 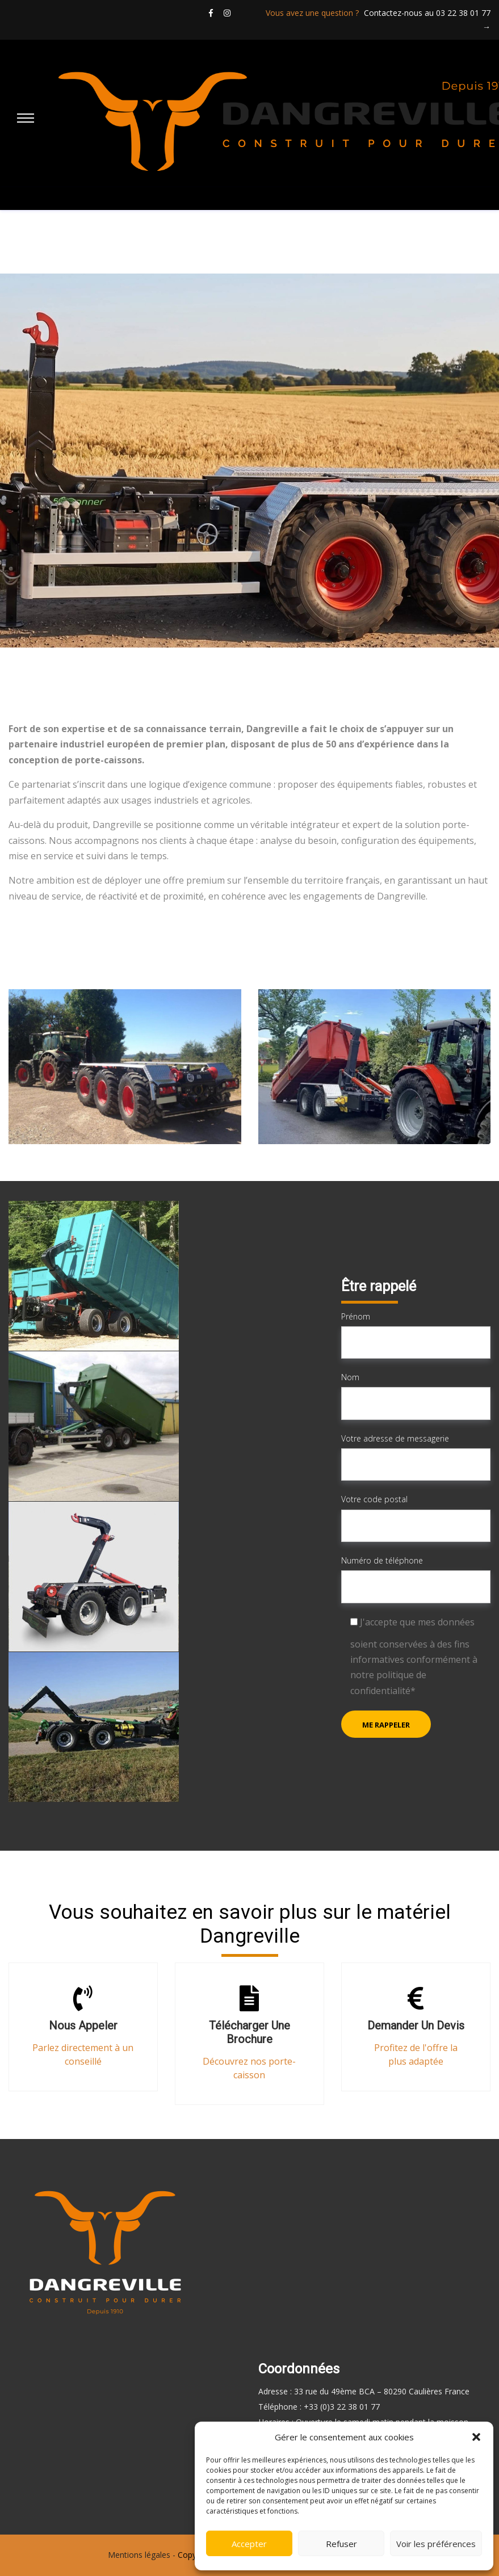 I want to click on Votre adresse de messagerie, so click(x=415, y=1457).